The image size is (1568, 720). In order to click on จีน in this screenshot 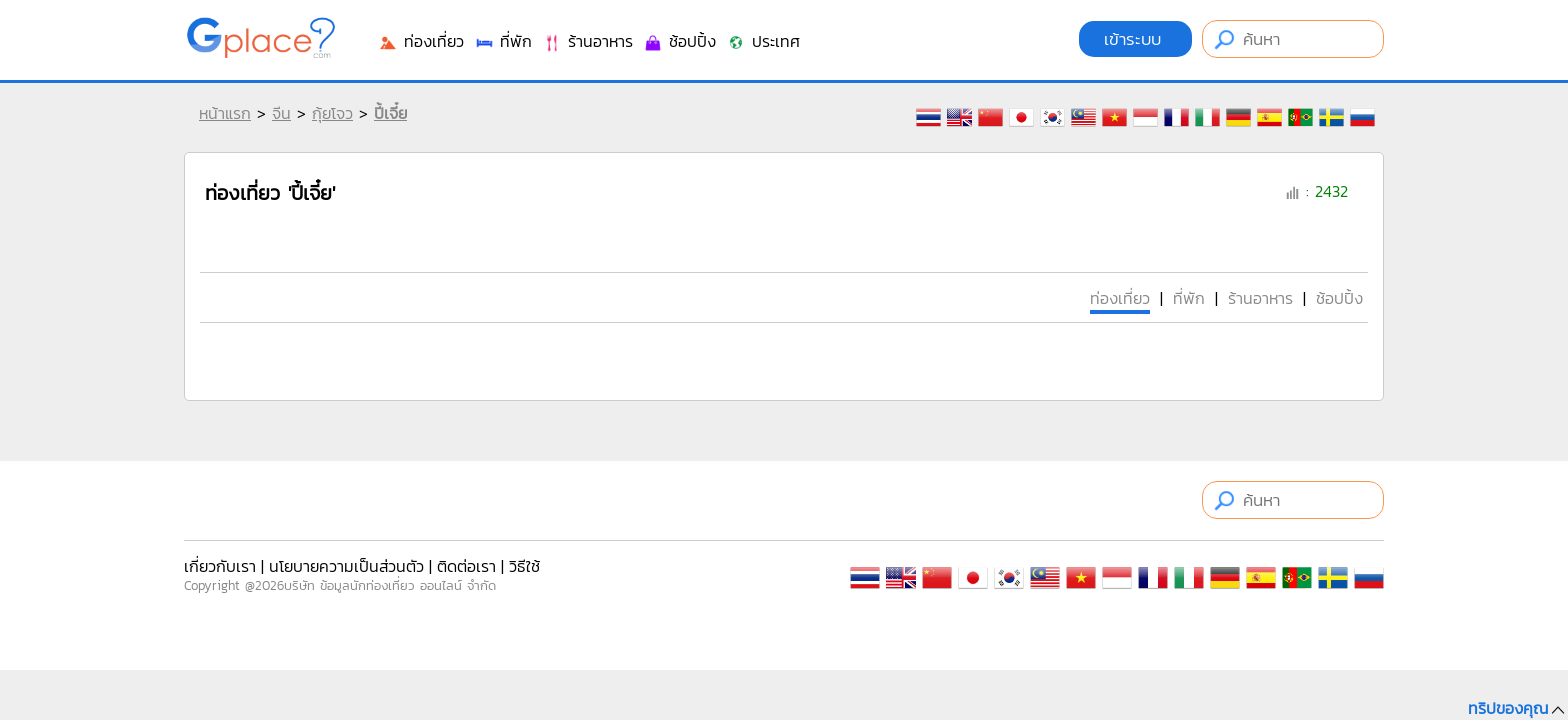, I will do `click(281, 113)`.